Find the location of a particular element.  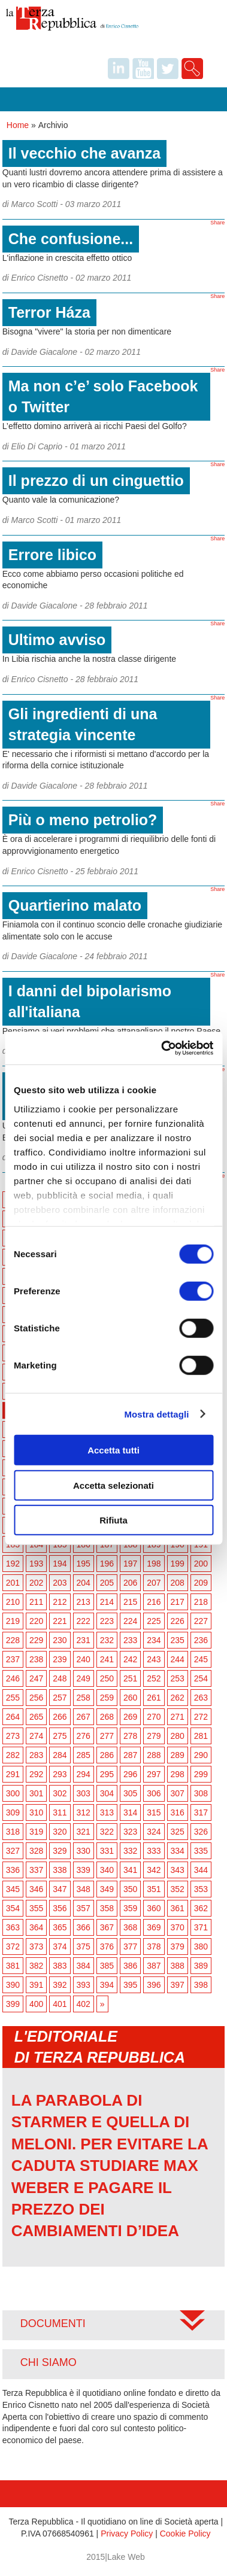

203 is located at coordinates (59, 1582).